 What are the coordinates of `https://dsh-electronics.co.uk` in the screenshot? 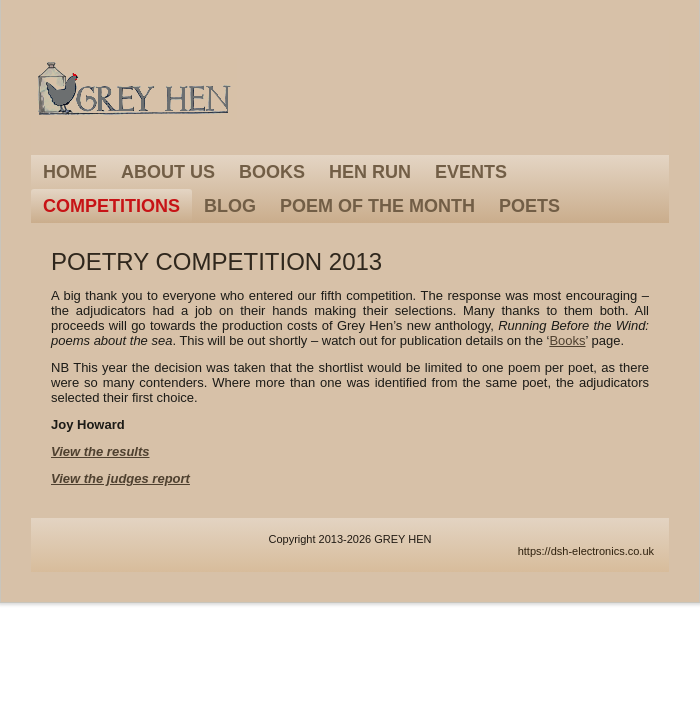 It's located at (586, 551).